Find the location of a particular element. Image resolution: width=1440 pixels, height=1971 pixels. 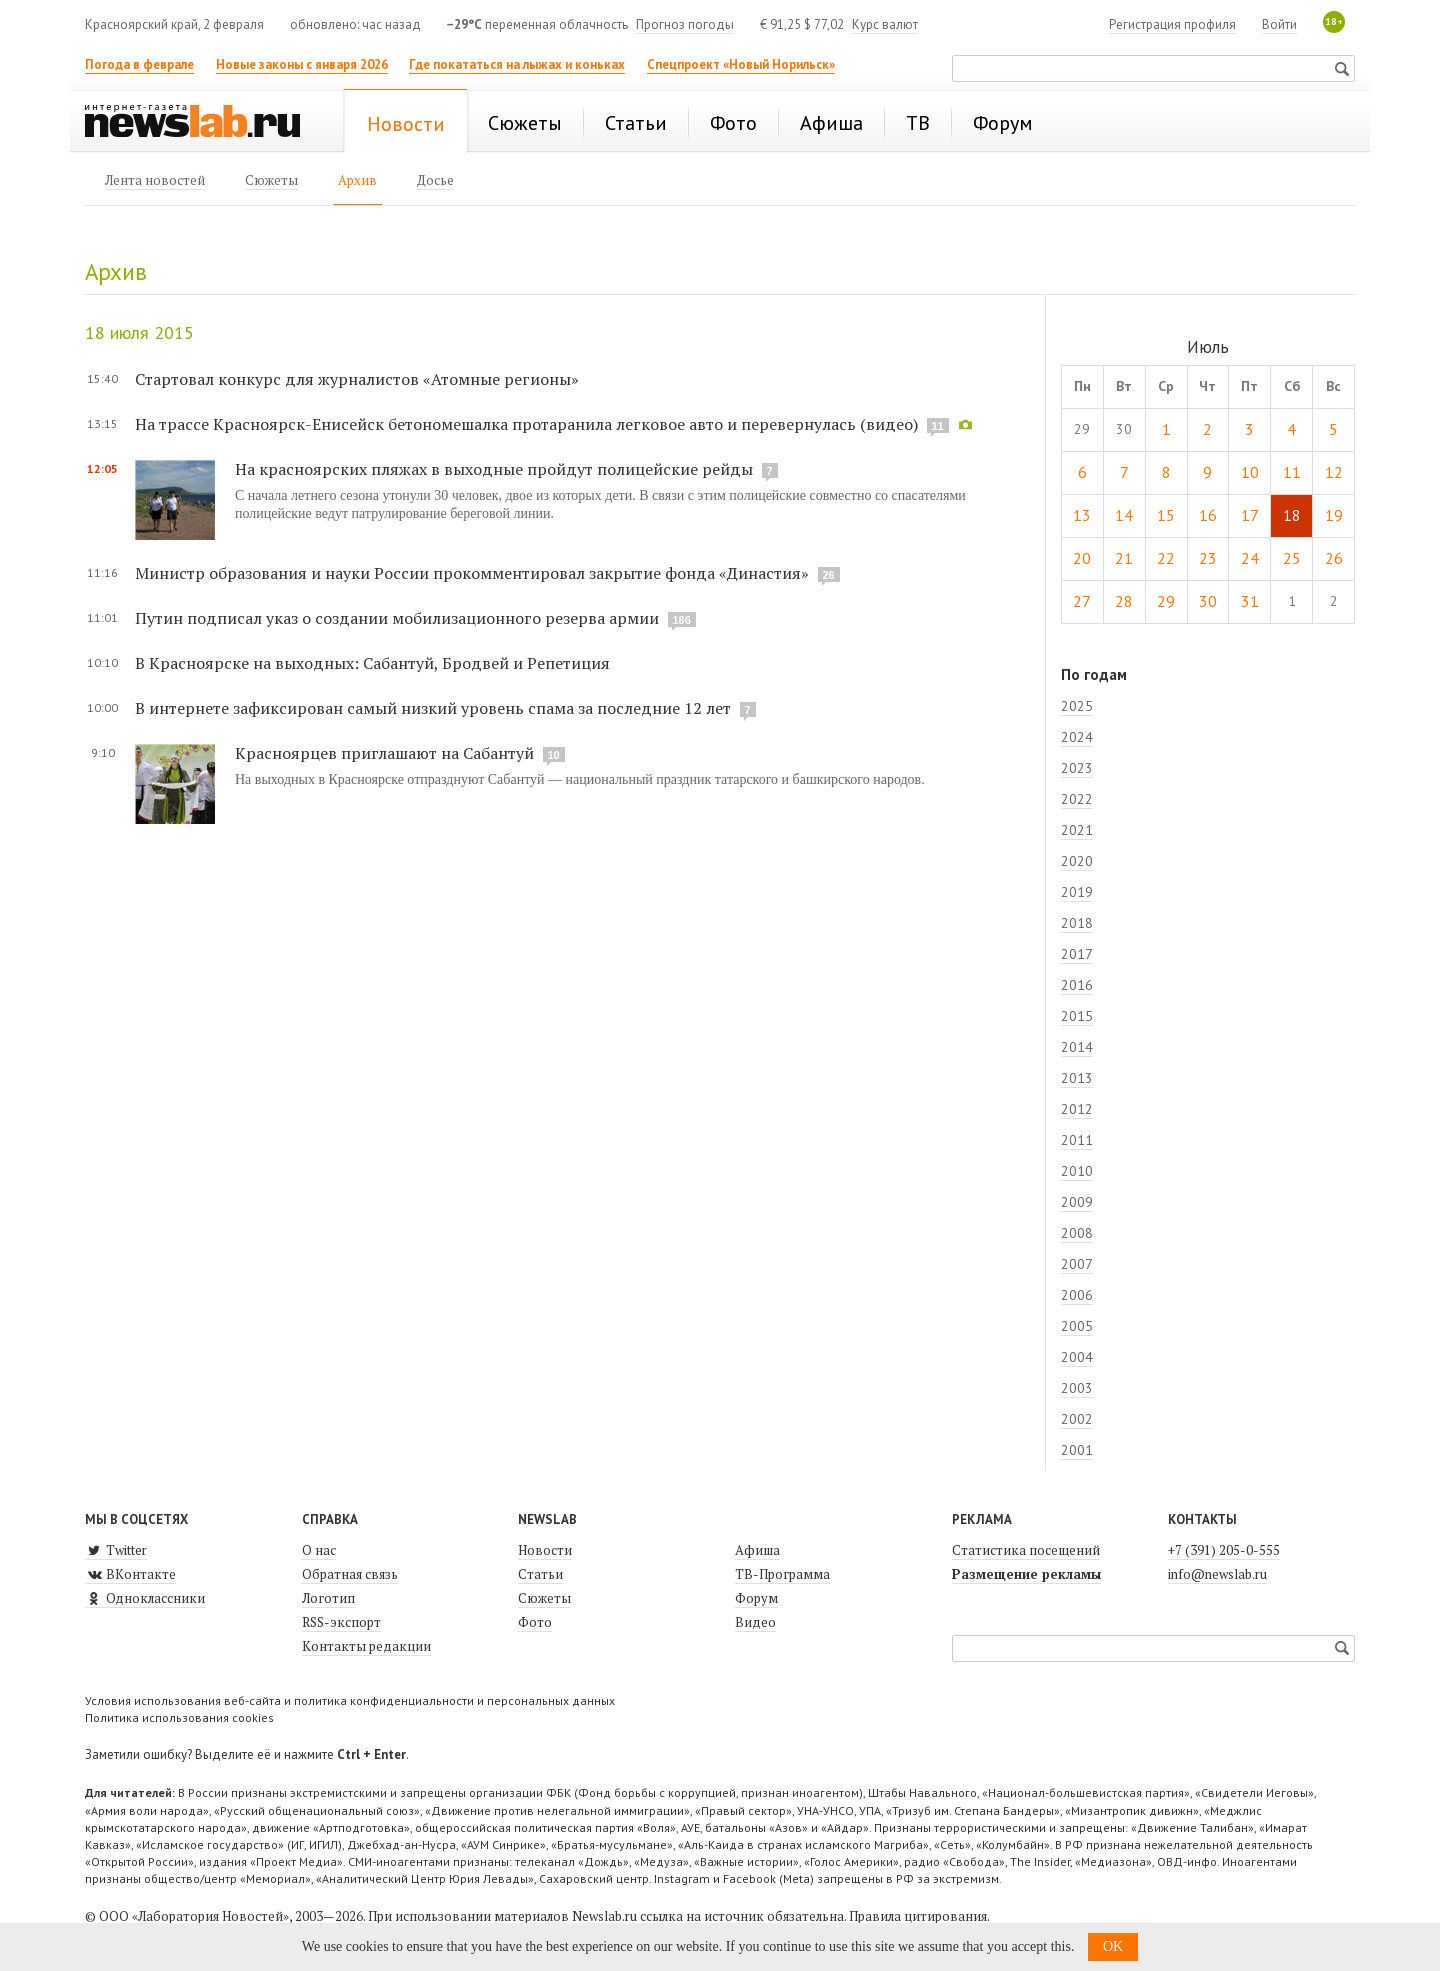

2011 is located at coordinates (1077, 1140).